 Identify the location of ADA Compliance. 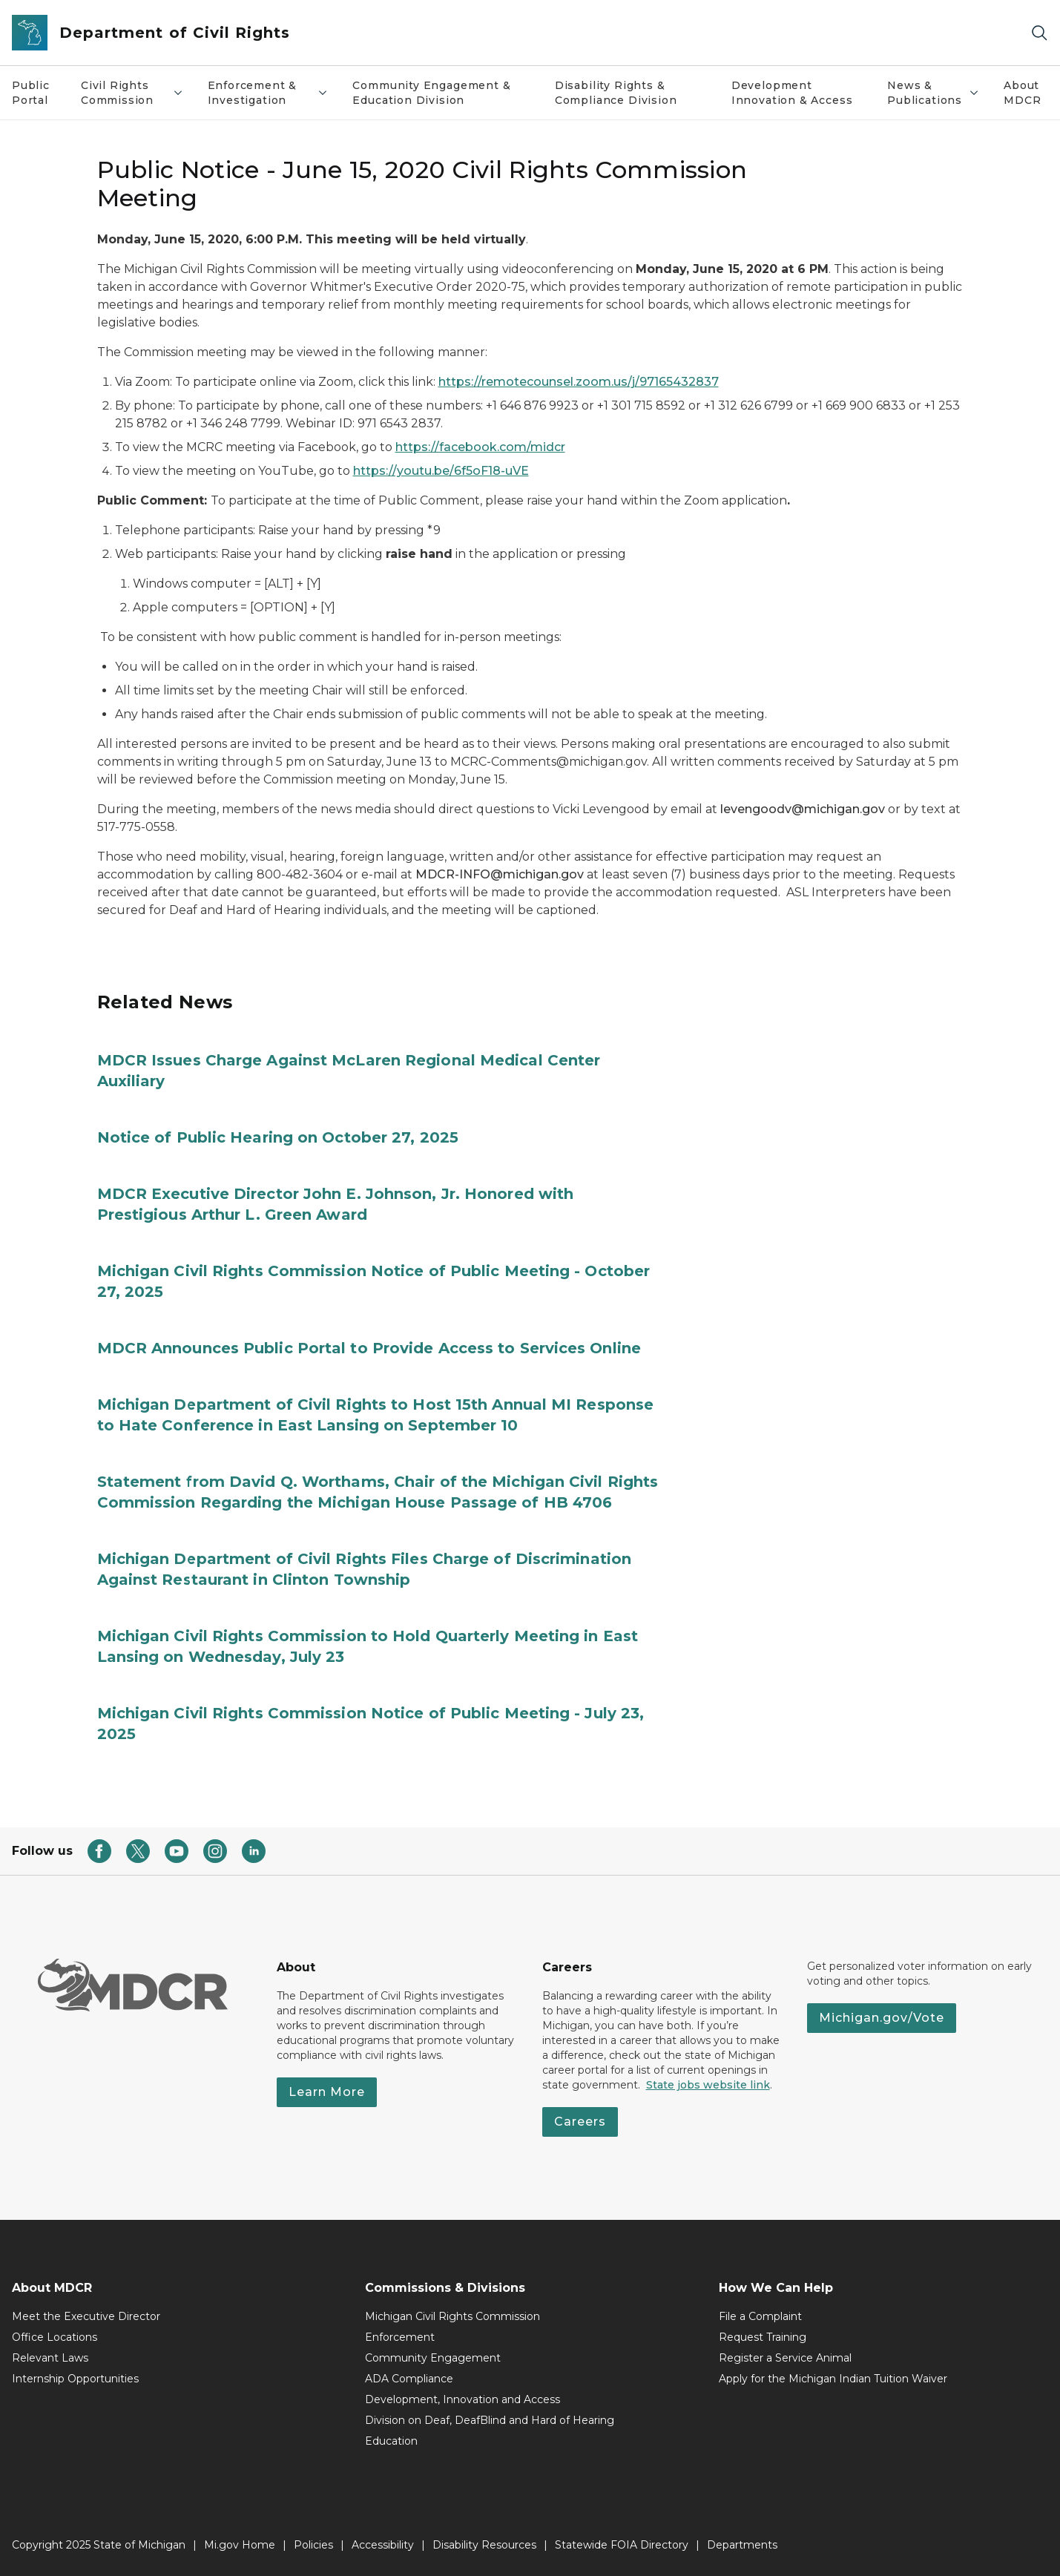
(409, 2378).